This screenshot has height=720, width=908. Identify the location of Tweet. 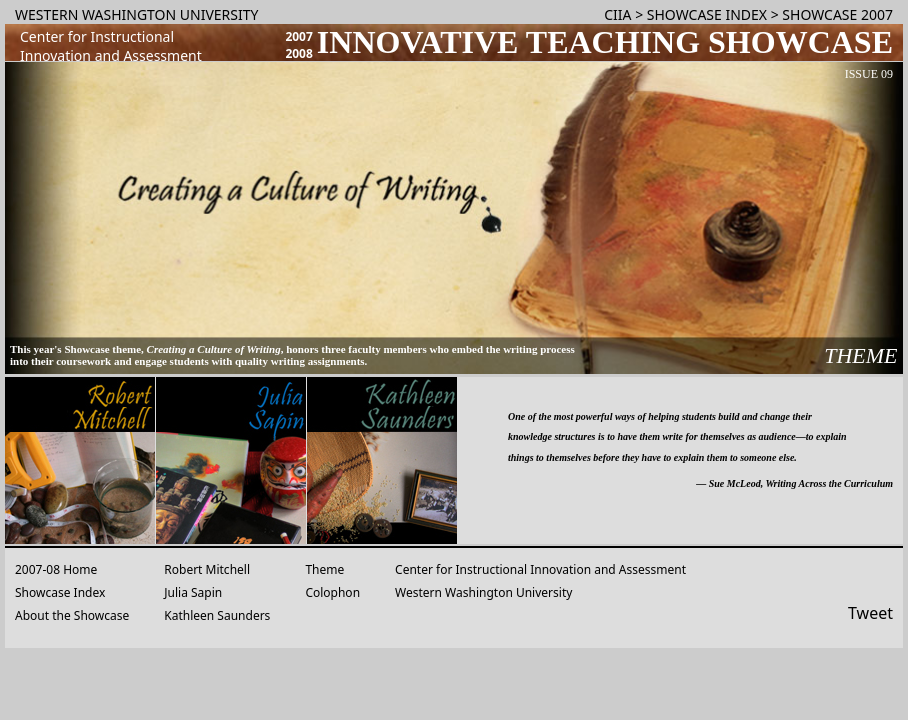
(870, 613).